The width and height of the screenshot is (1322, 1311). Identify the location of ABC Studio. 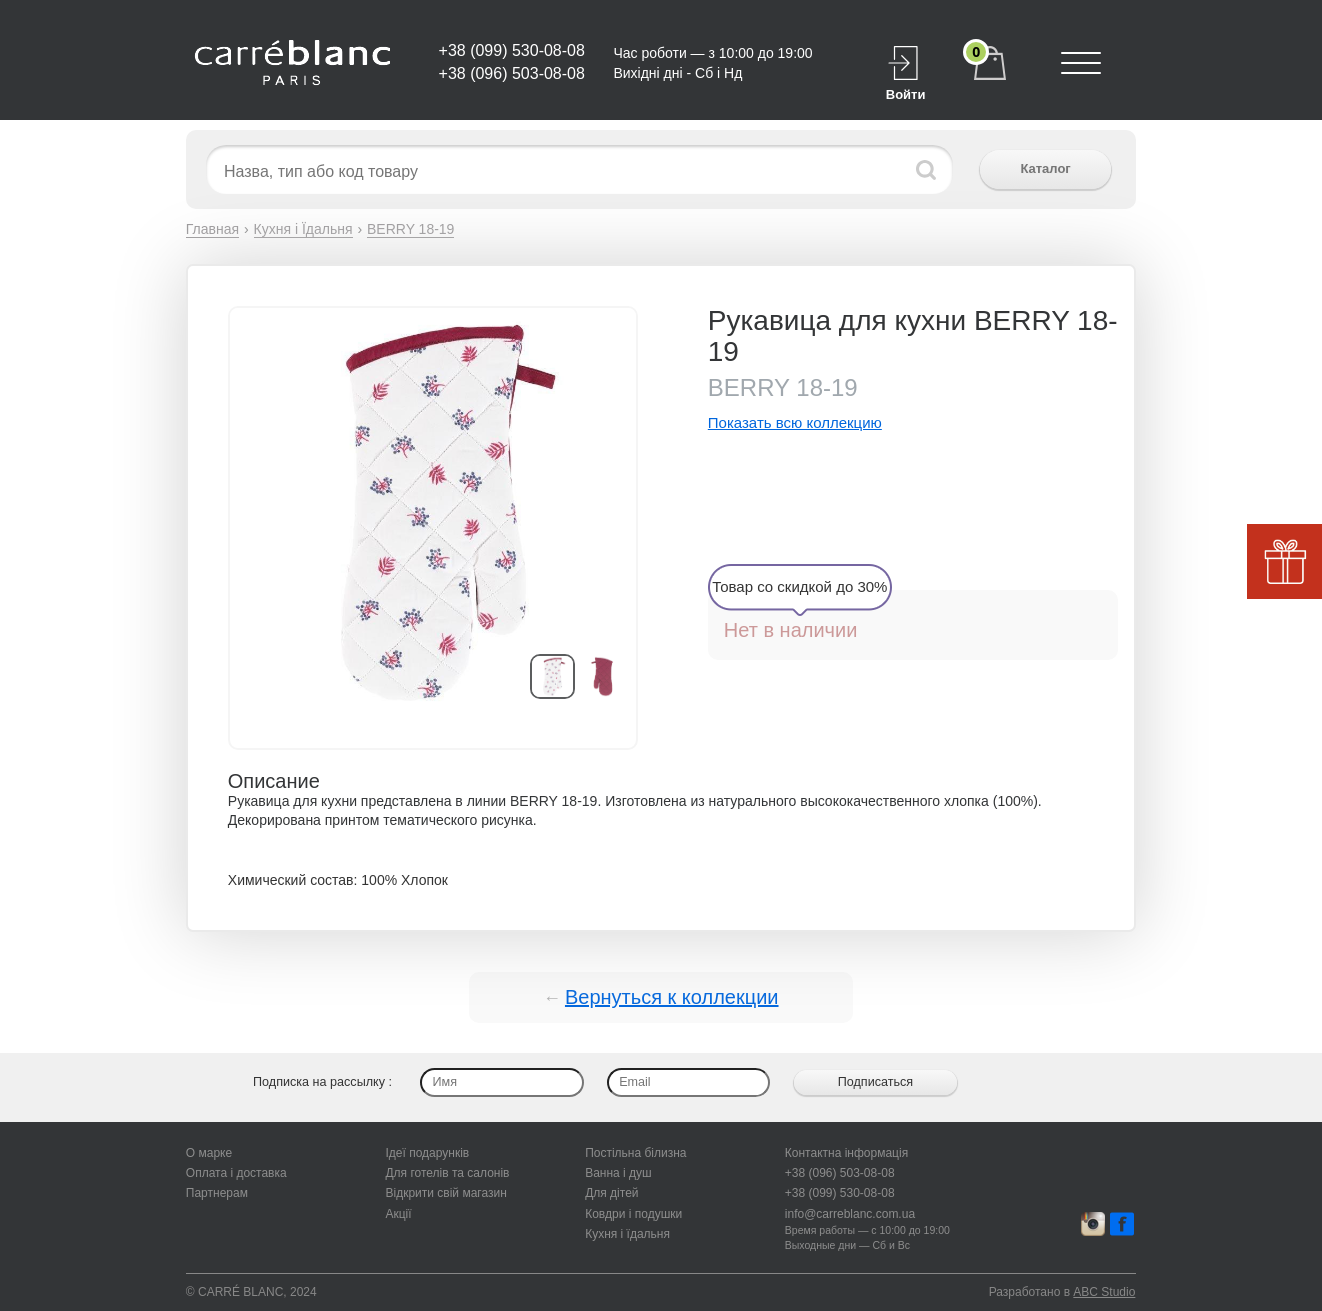
(1104, 1292).